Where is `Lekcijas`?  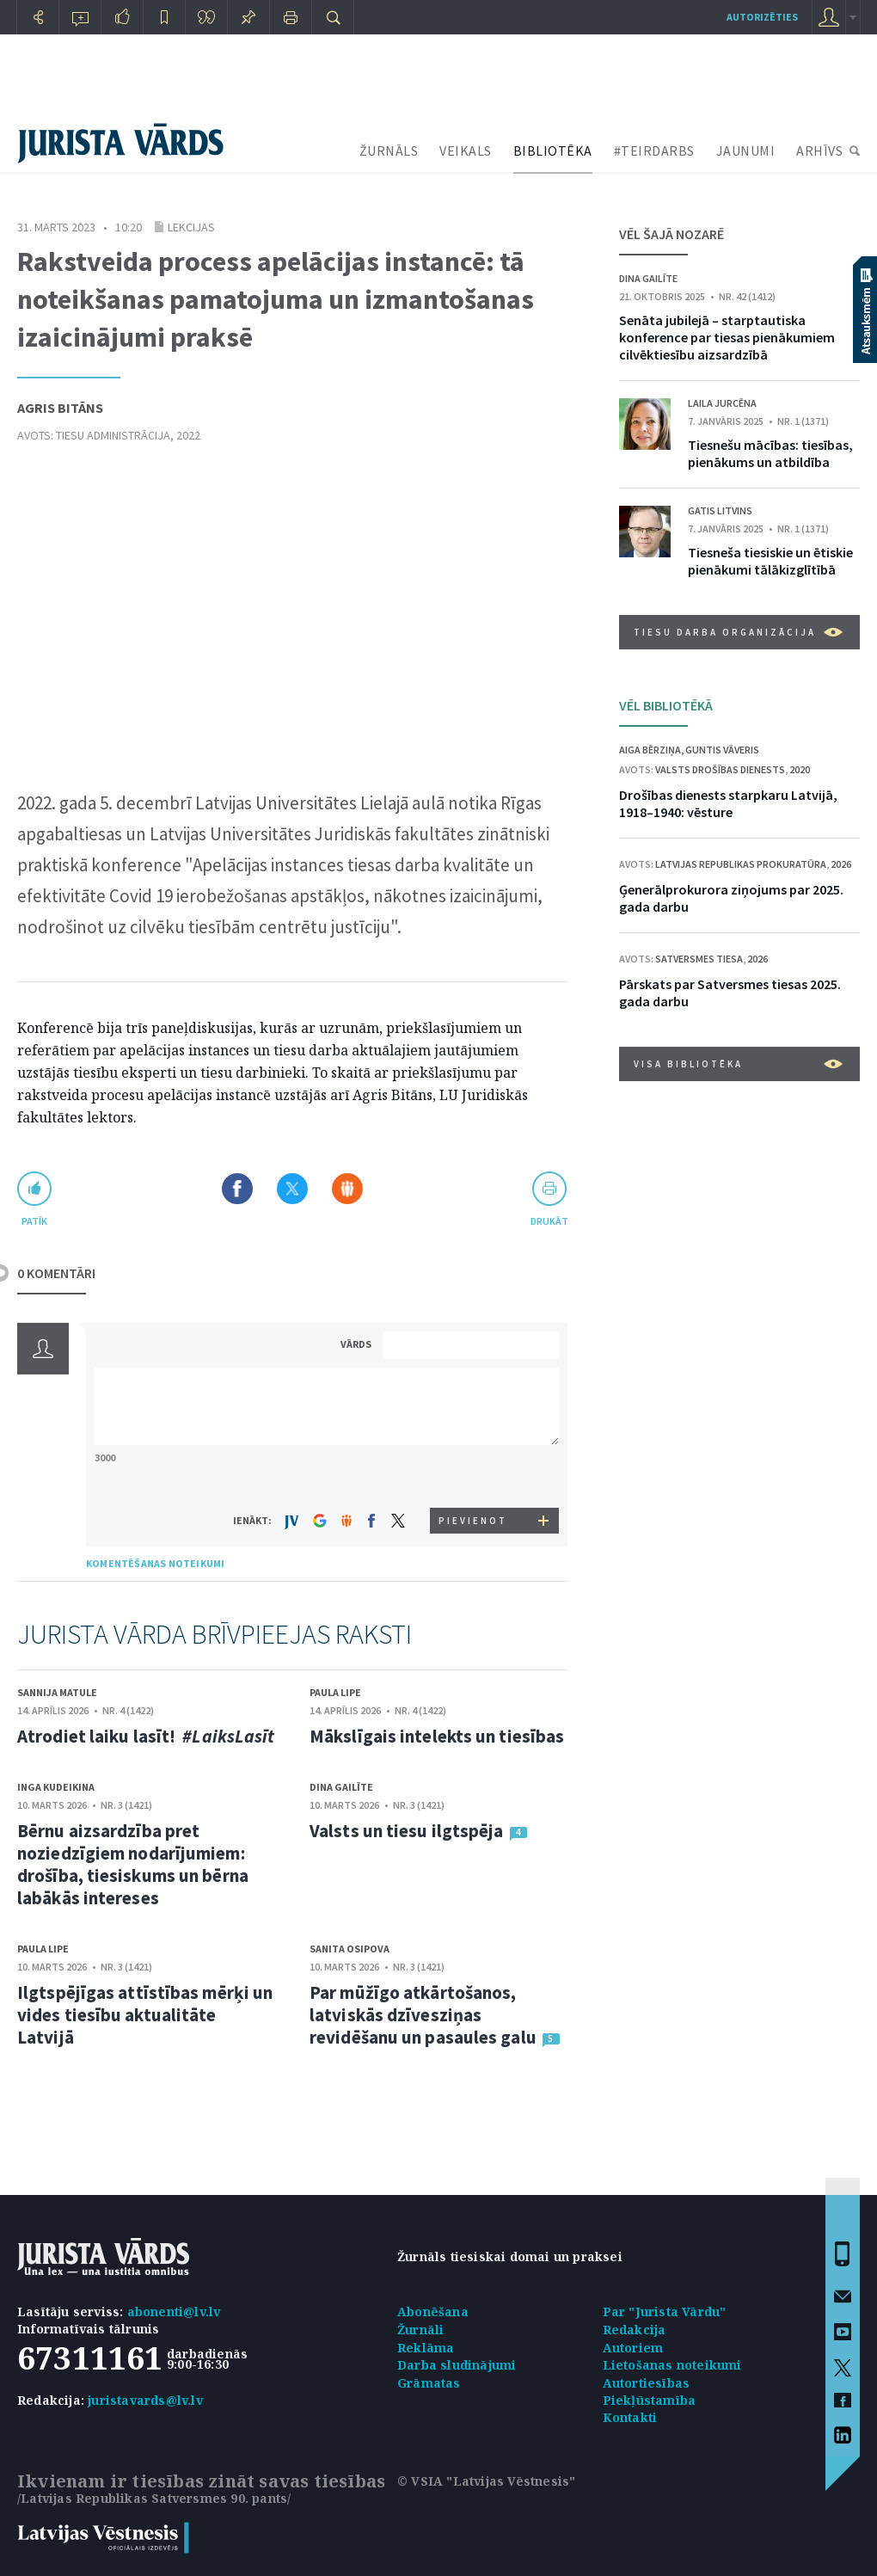 Lekcijas is located at coordinates (191, 227).